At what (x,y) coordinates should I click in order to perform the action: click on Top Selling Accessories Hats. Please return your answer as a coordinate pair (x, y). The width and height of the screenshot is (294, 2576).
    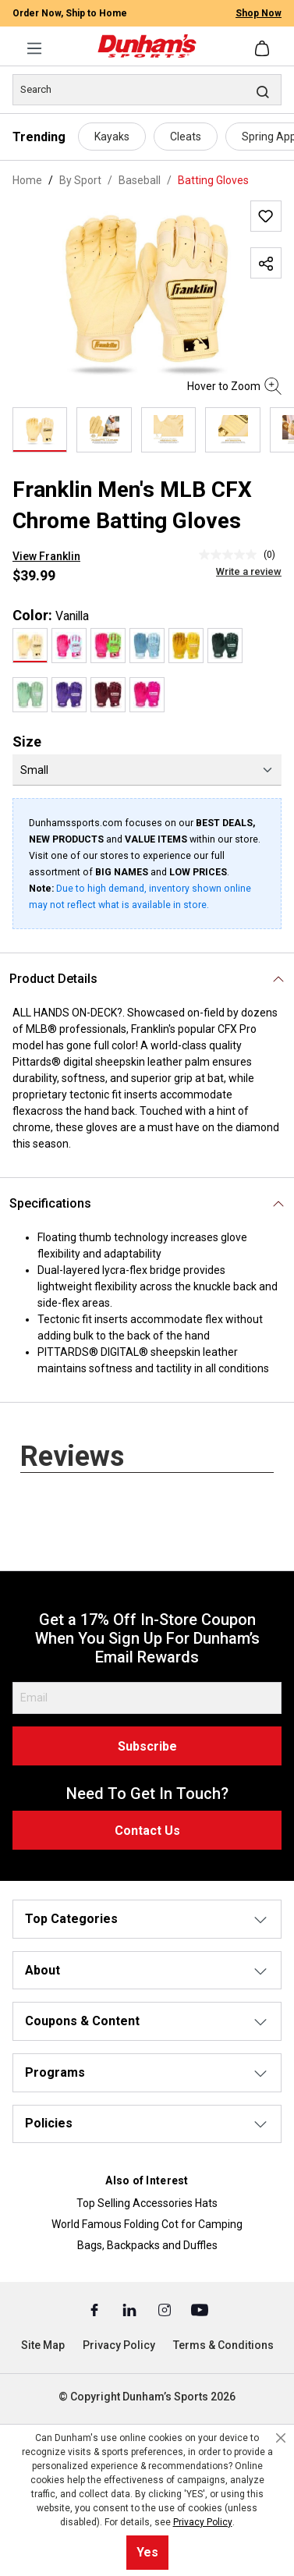
    Looking at the image, I should click on (147, 2203).